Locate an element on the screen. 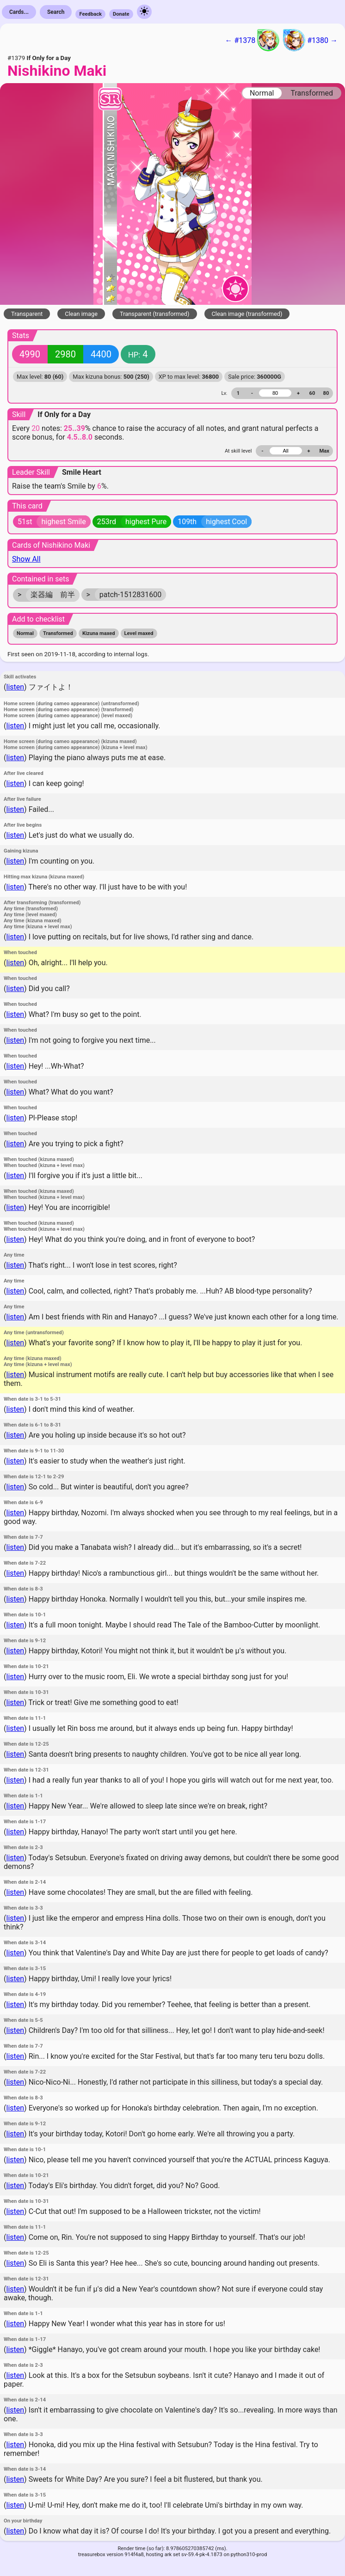  Kizuna maxed is located at coordinates (98, 633).